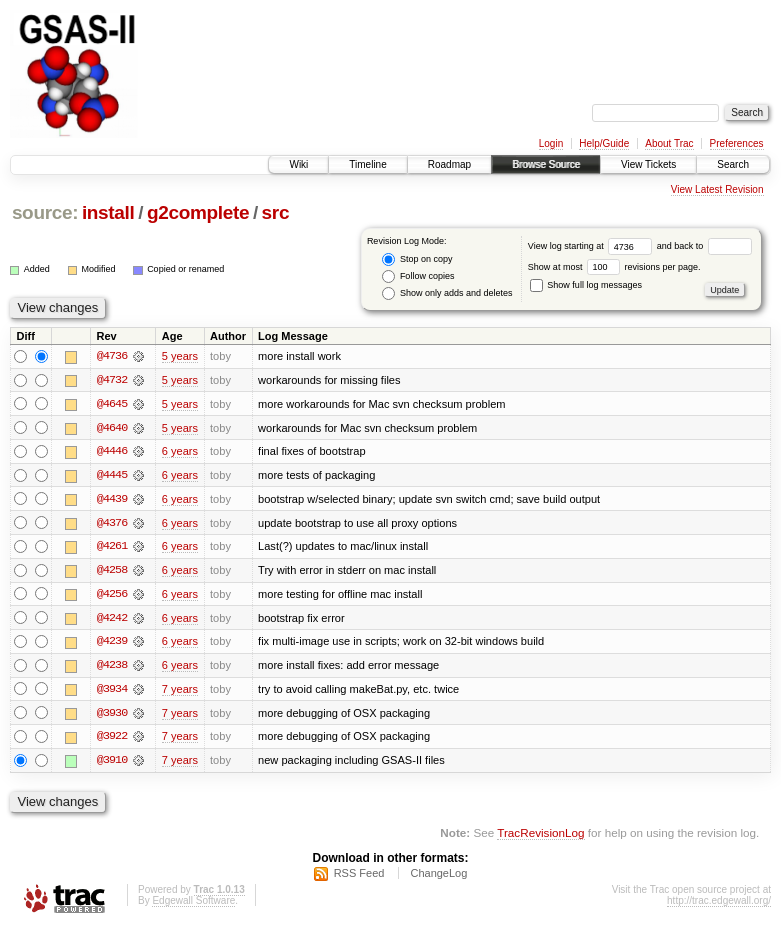 This screenshot has width=781, height=931. Describe the element at coordinates (45, 212) in the screenshot. I see `source:` at that location.